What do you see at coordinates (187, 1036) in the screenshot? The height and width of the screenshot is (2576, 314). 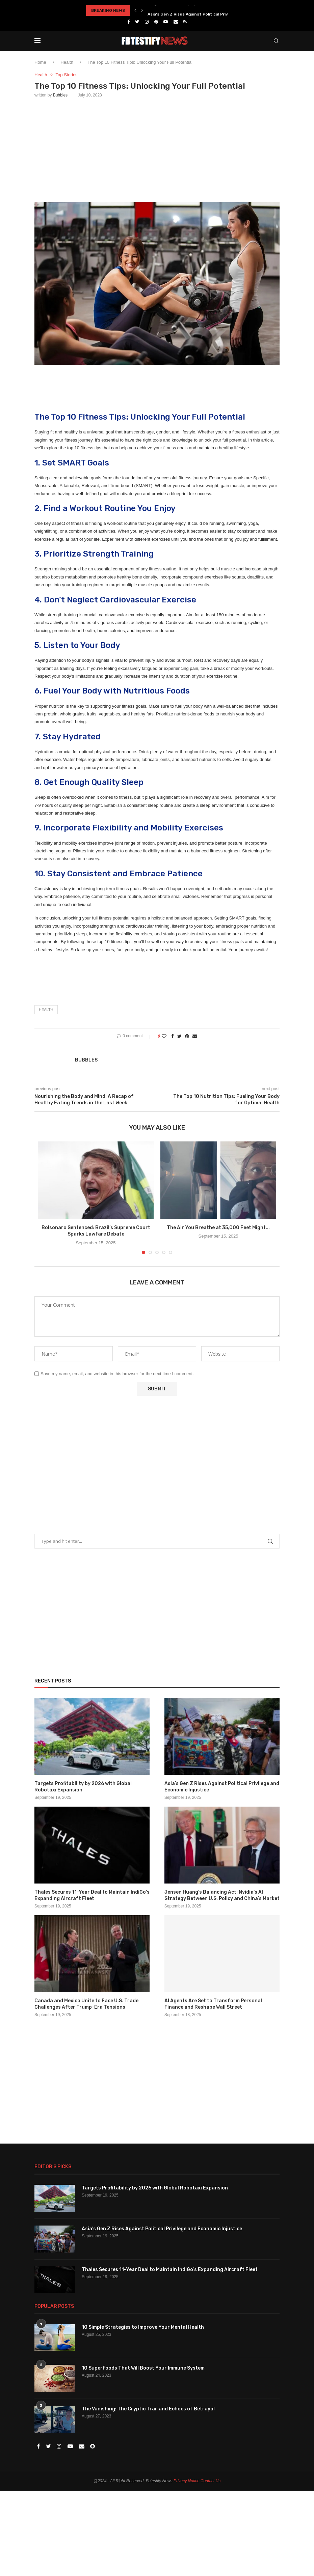 I see `[Pin to Pinterest]` at bounding box center [187, 1036].